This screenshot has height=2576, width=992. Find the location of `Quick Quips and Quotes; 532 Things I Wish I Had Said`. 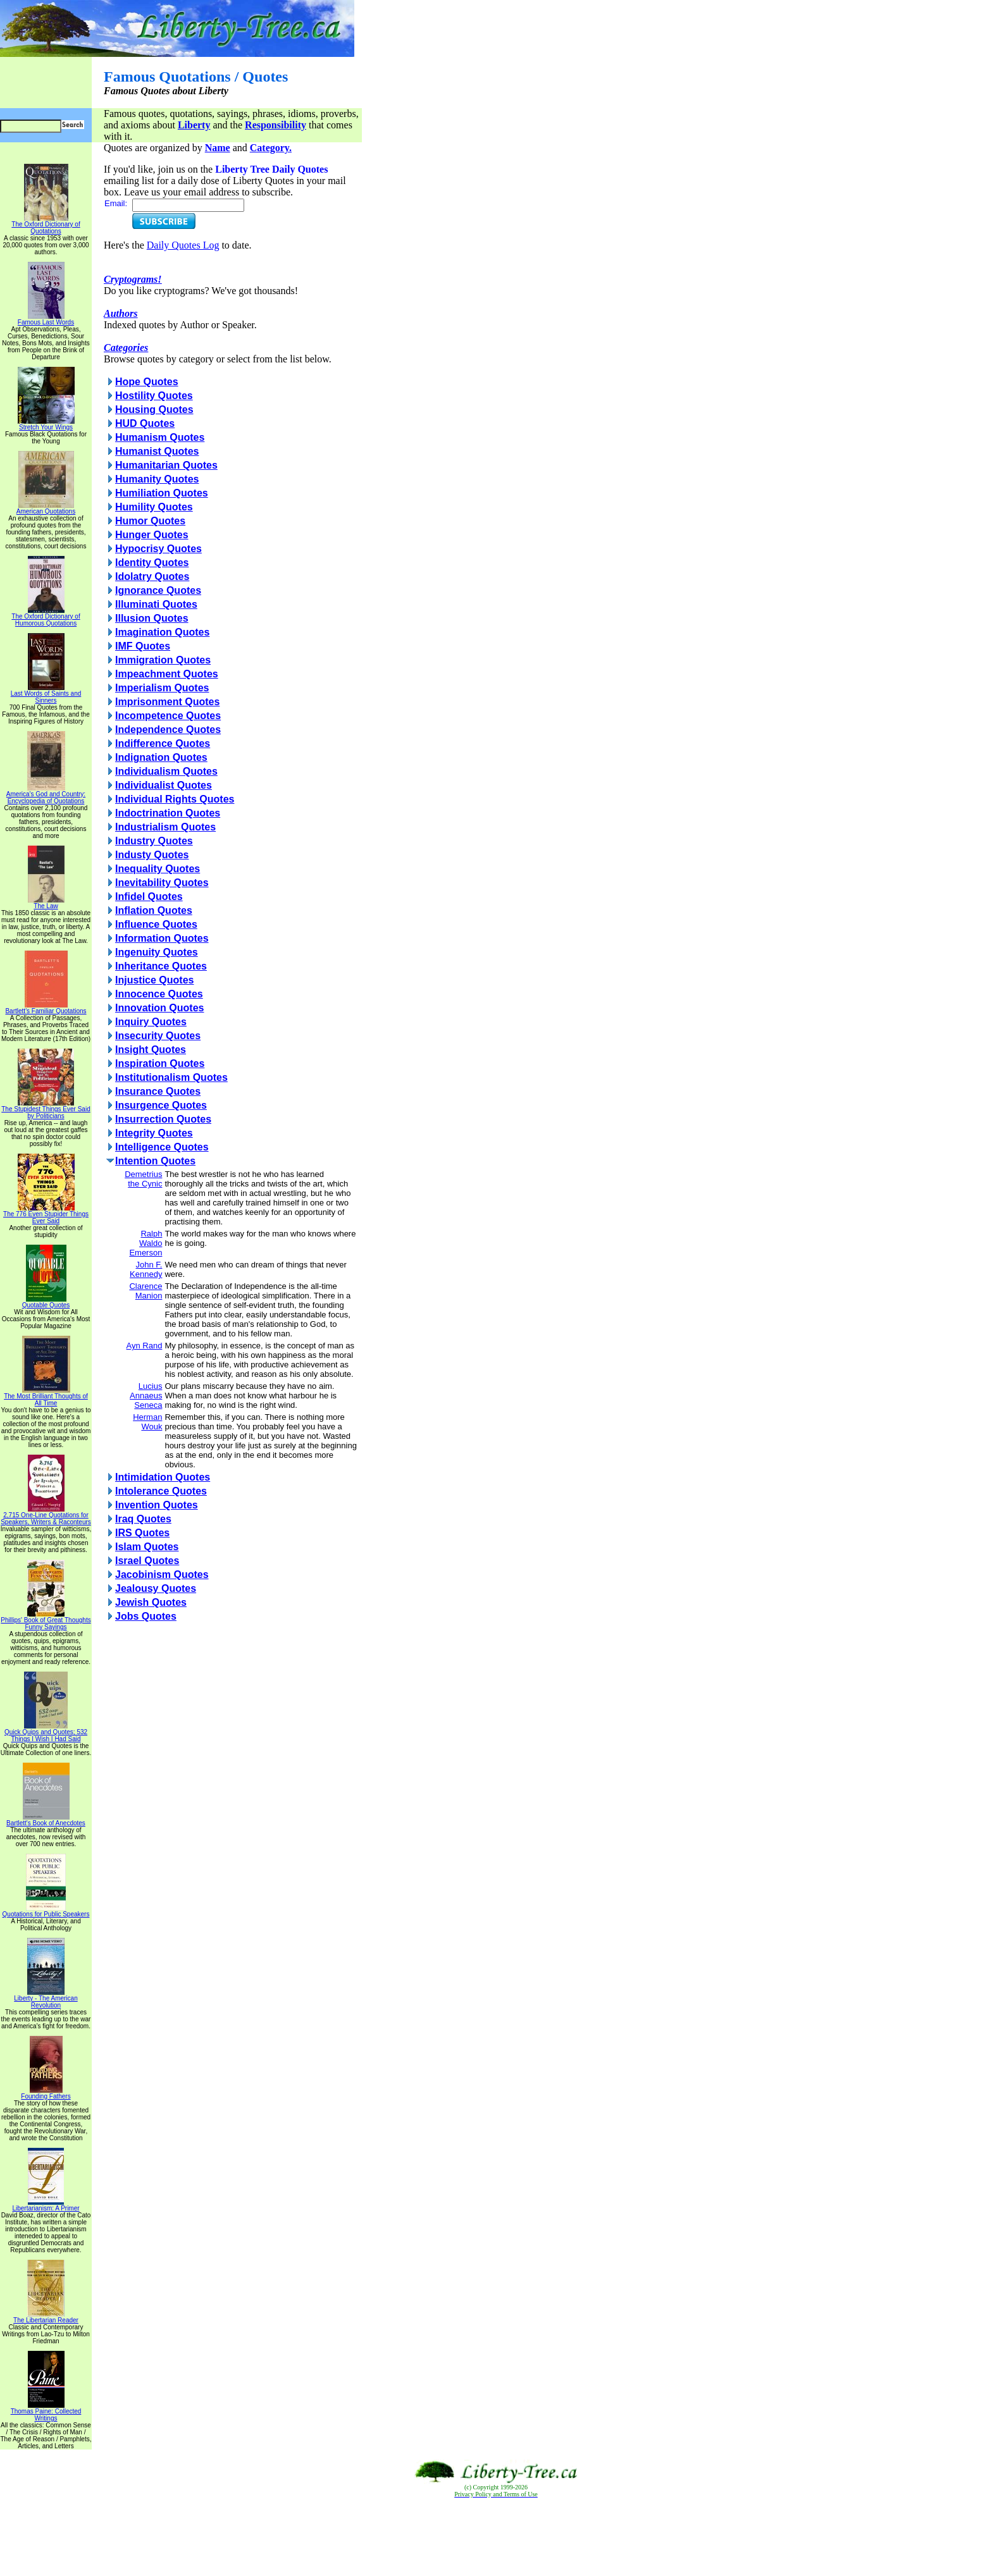

Quick Quips and Quotes; 532 Things I Wish I Had Said is located at coordinates (45, 1732).